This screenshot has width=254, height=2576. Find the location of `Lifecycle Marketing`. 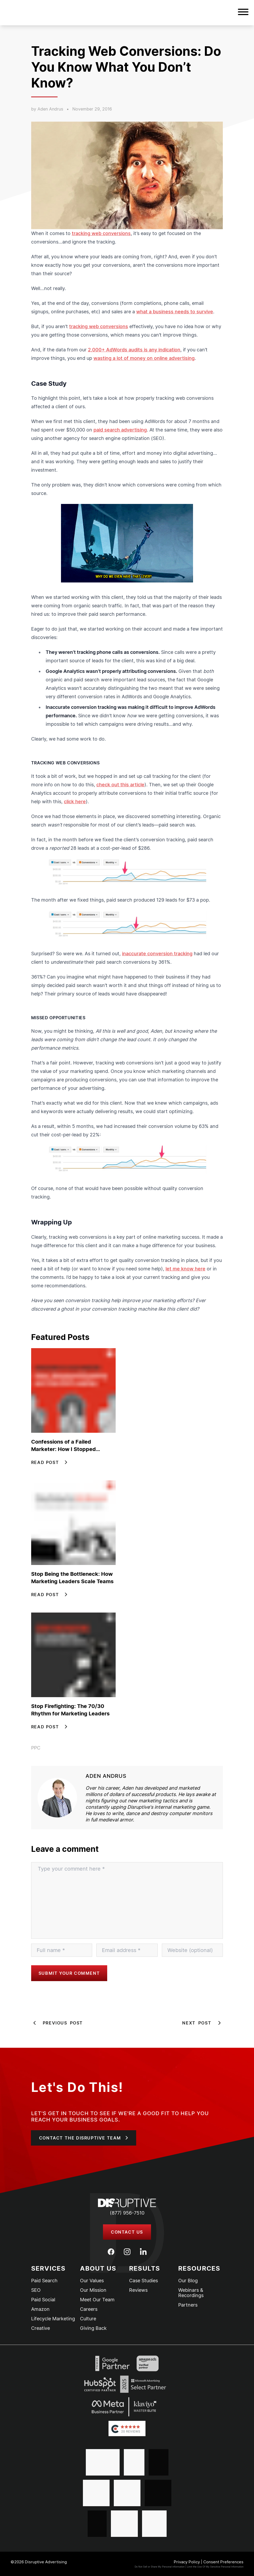

Lifecycle Marketing is located at coordinates (53, 2318).